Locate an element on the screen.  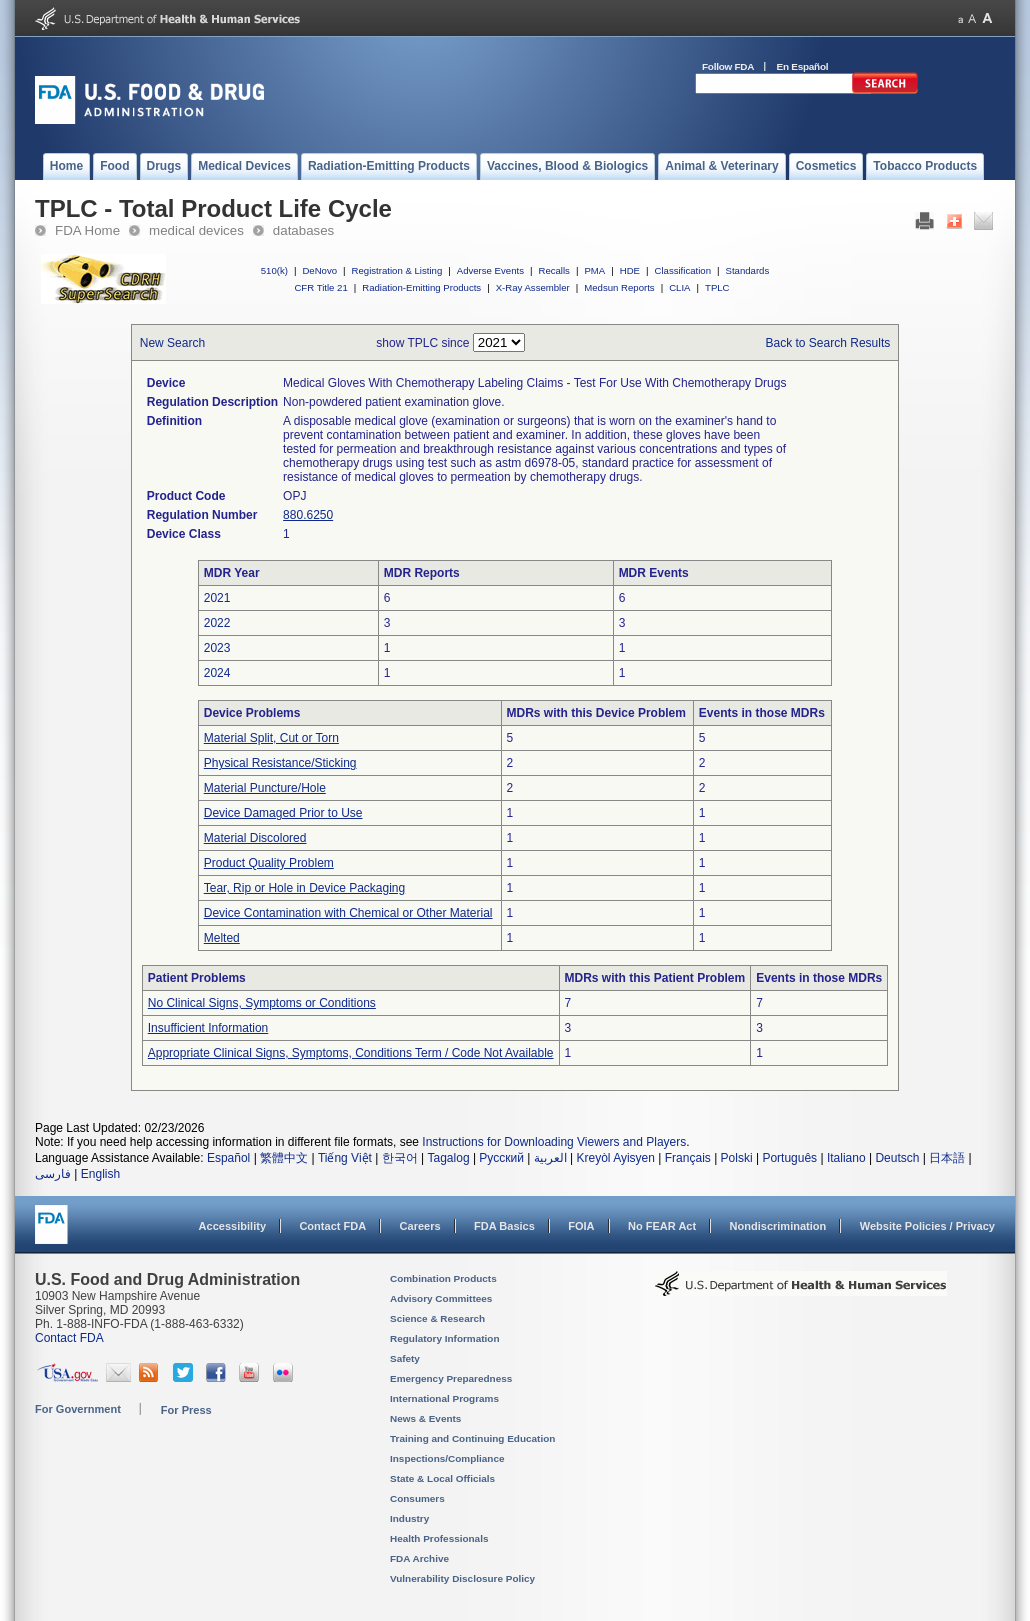
Advisory Committees is located at coordinates (441, 1298).